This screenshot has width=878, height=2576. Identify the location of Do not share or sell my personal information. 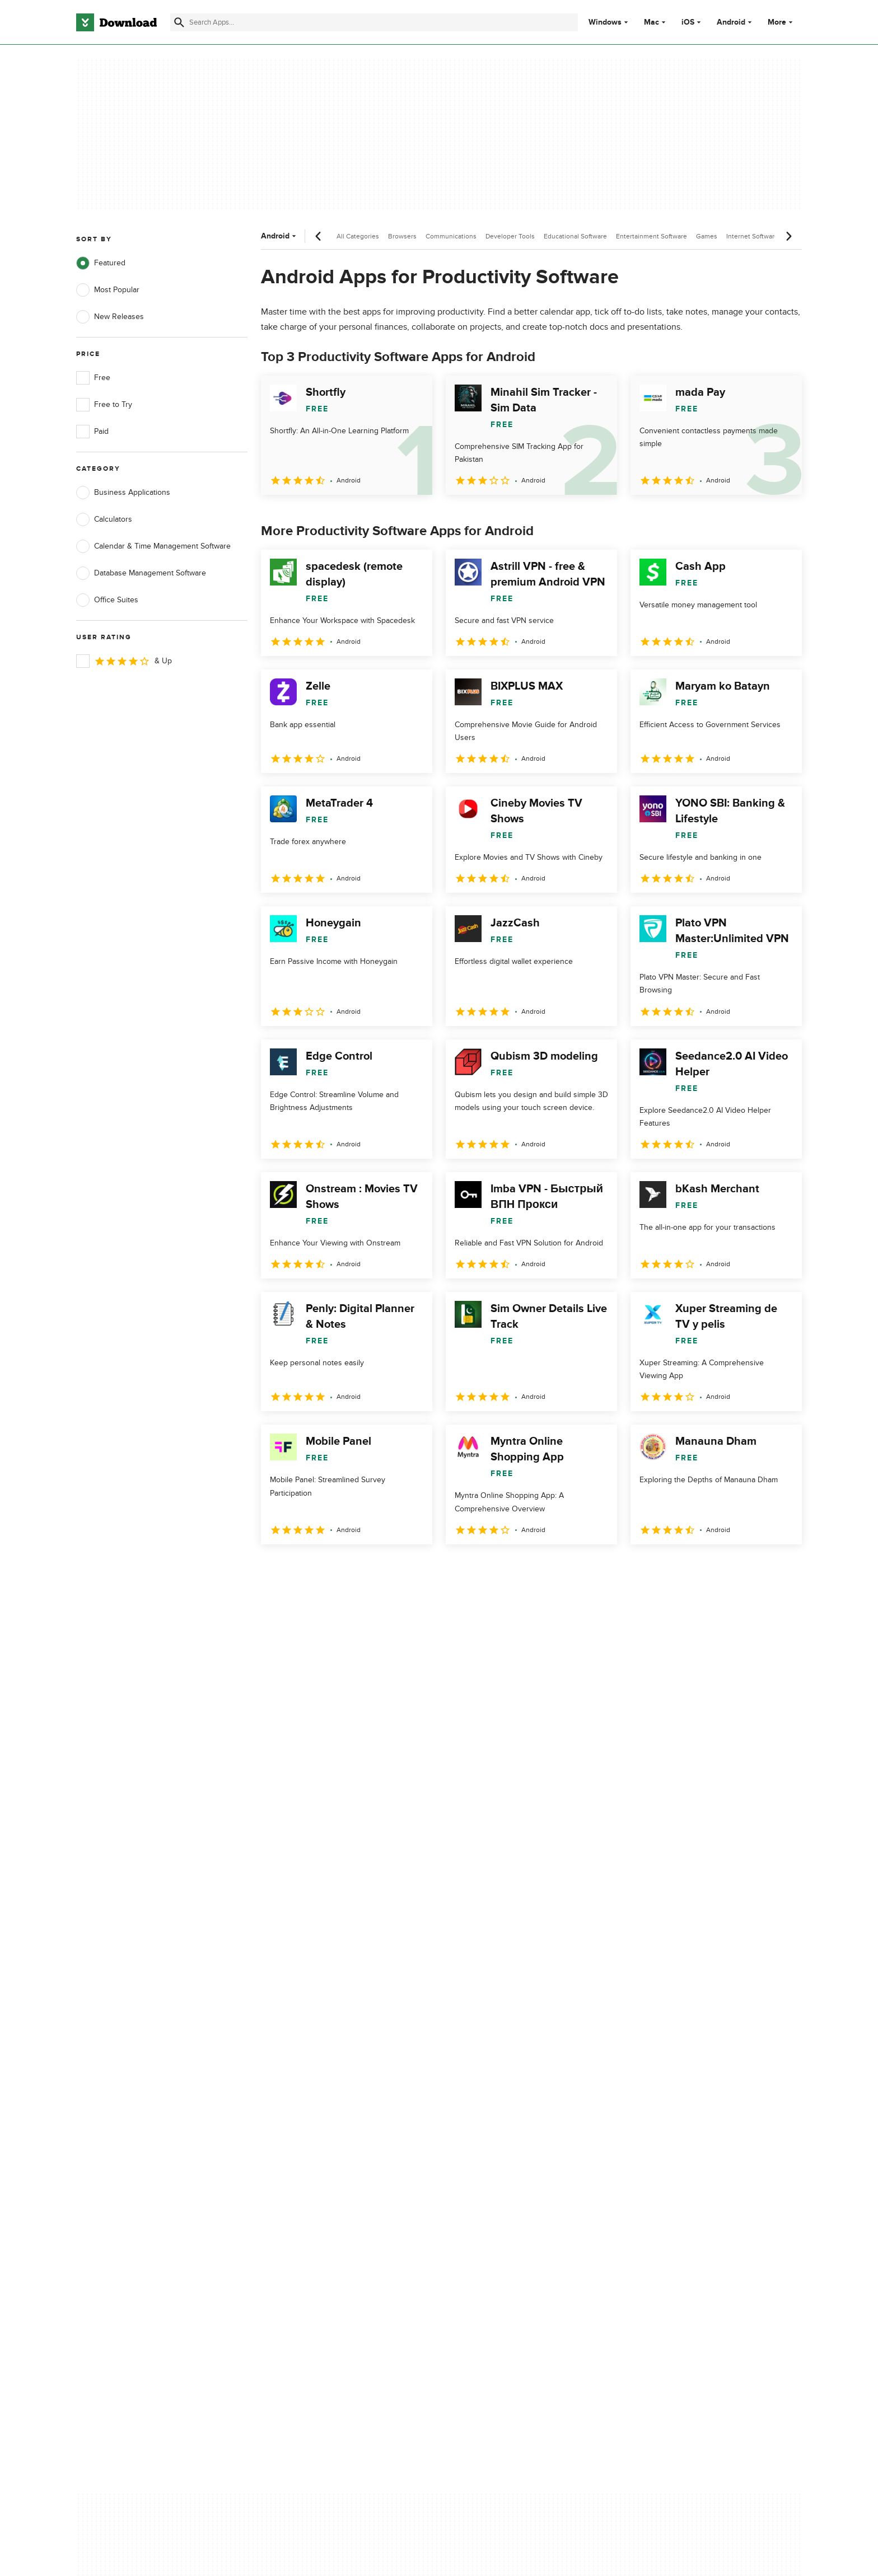
(522, 2155).